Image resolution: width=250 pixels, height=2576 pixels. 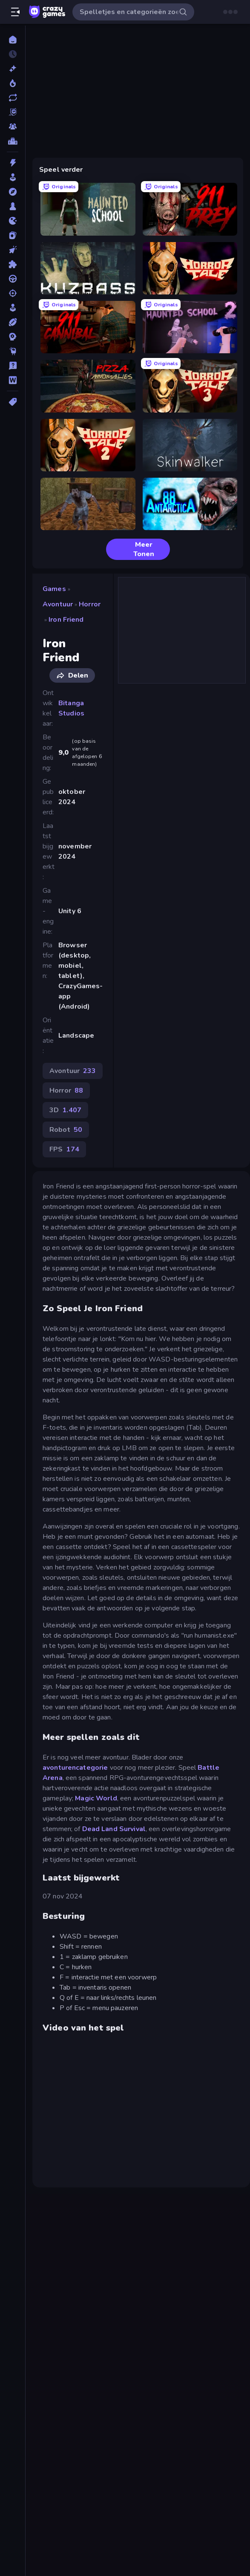 I want to click on [Multiplayer], so click(x=12, y=126).